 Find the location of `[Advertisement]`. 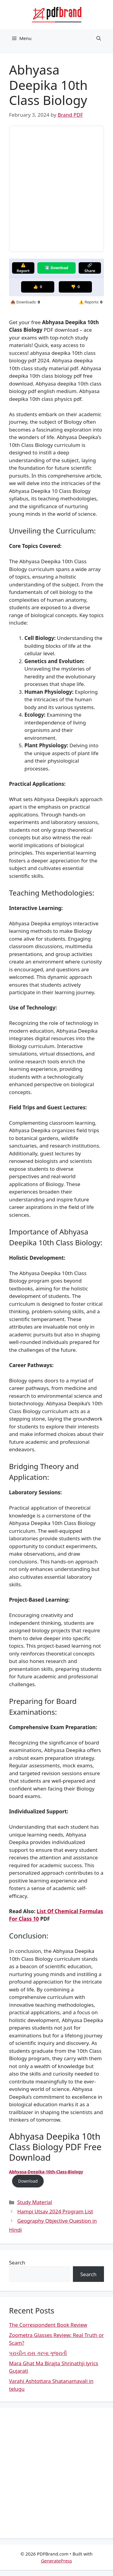

[Advertisement] is located at coordinates (56, 2473).